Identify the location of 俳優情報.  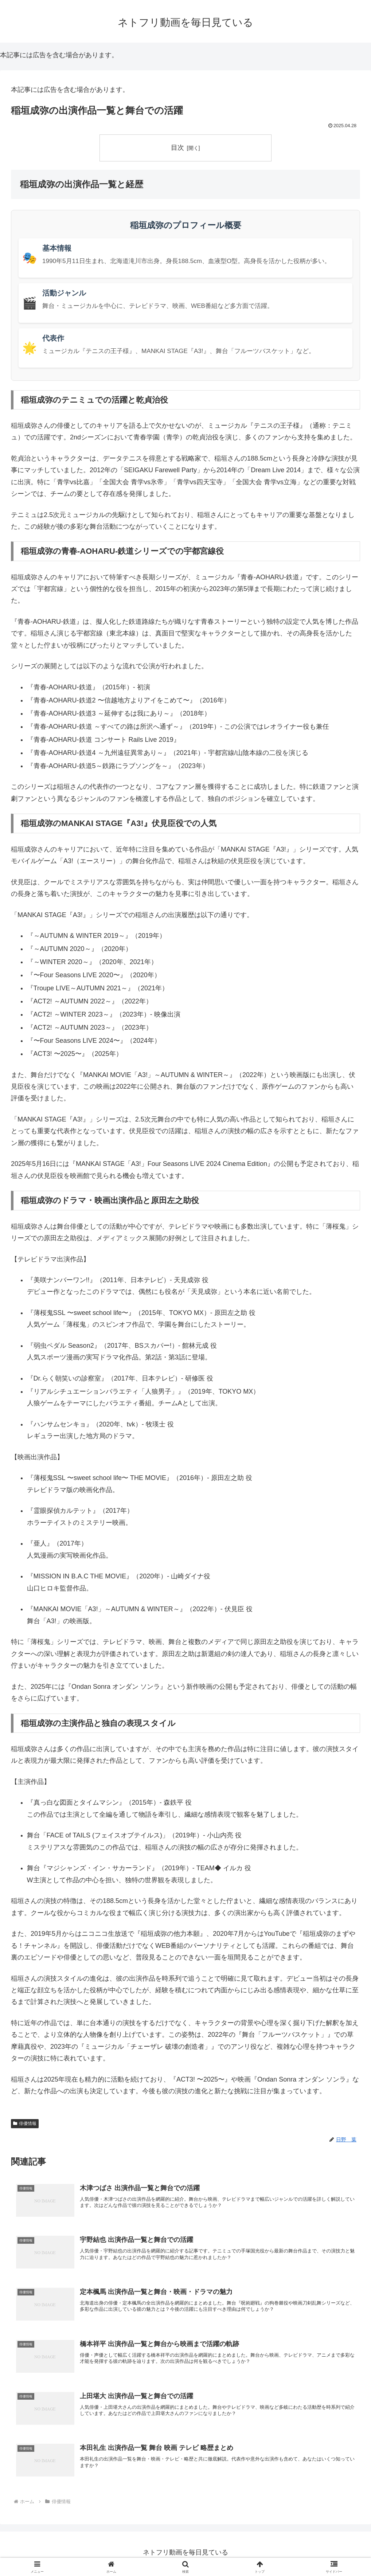
(24, 2123).